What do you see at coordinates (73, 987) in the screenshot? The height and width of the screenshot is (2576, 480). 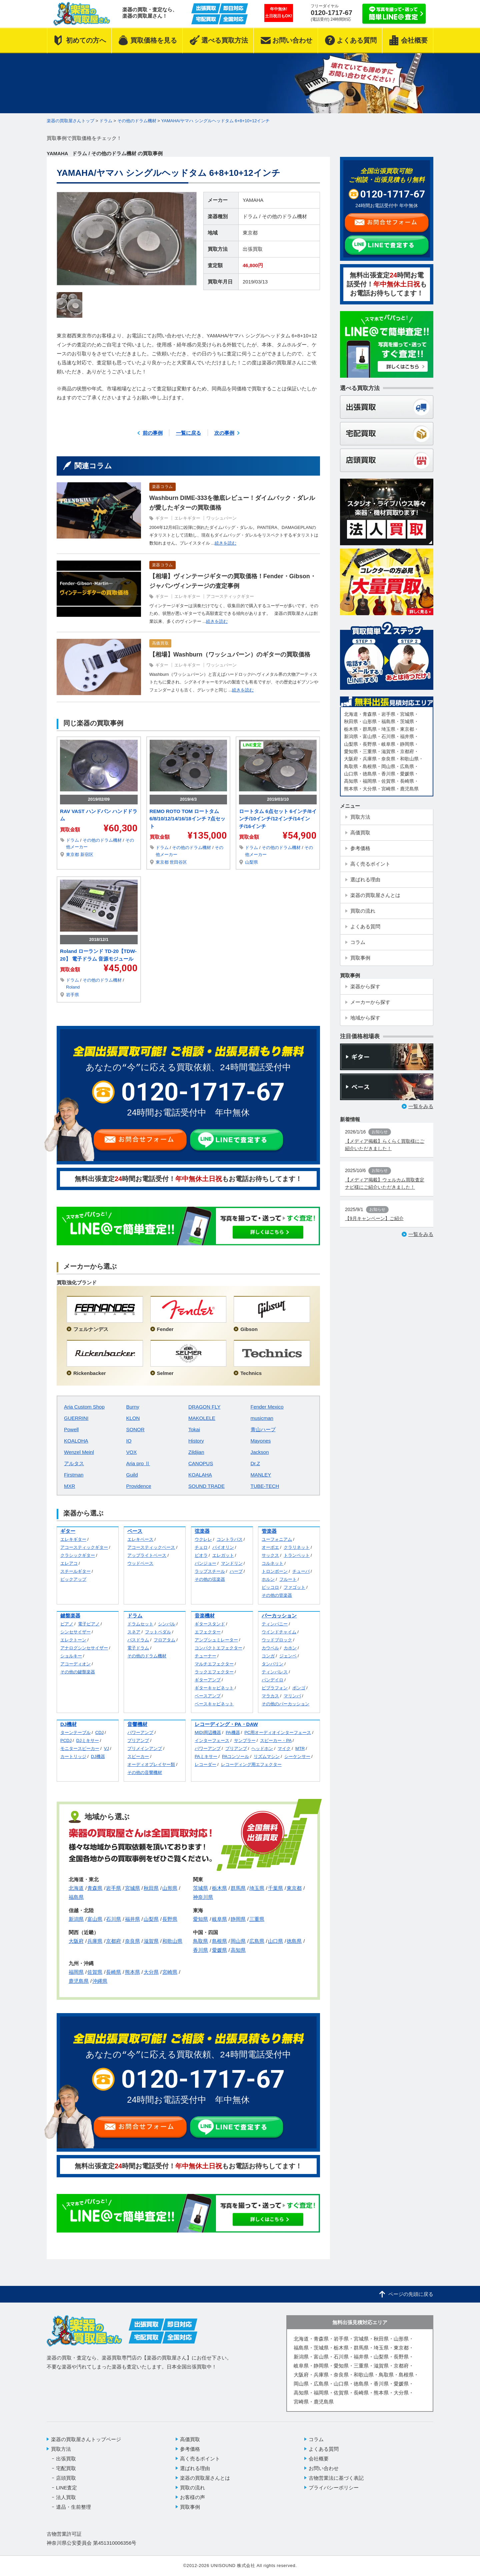 I see `Roland` at bounding box center [73, 987].